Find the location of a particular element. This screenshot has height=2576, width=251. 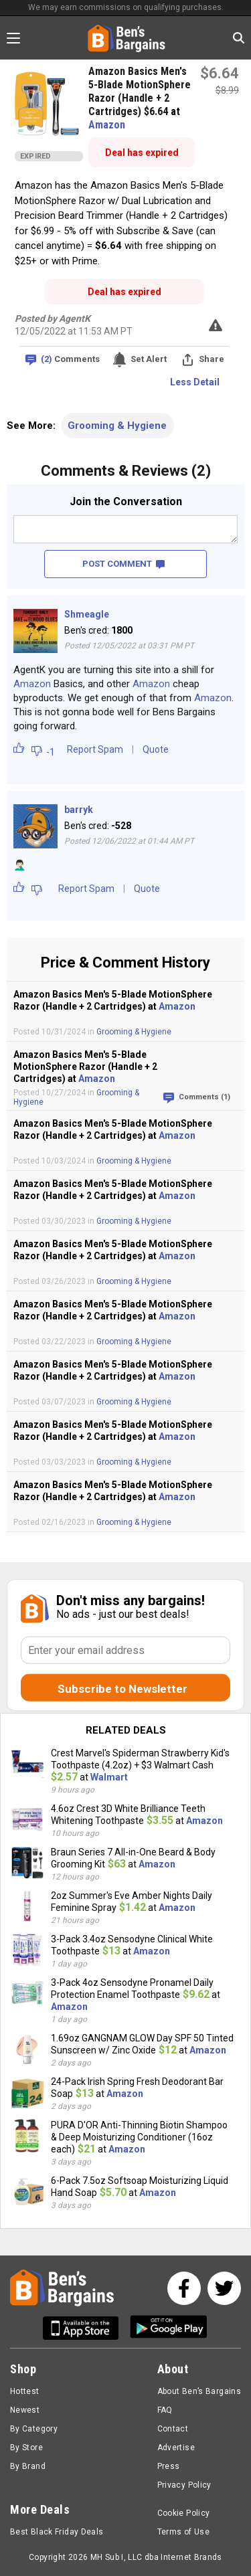

About Ben’s Bargains is located at coordinates (199, 2391).